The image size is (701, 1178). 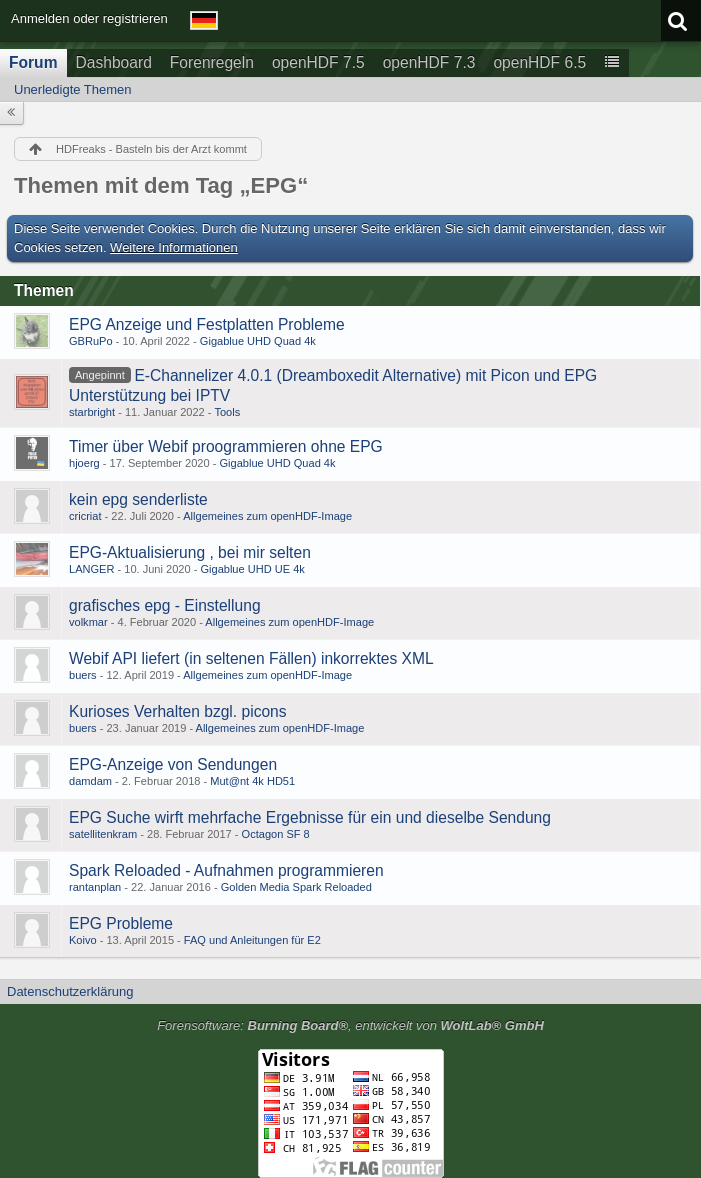 What do you see at coordinates (190, 552) in the screenshot?
I see `EPG-Aktualisierung , bei mir selten` at bounding box center [190, 552].